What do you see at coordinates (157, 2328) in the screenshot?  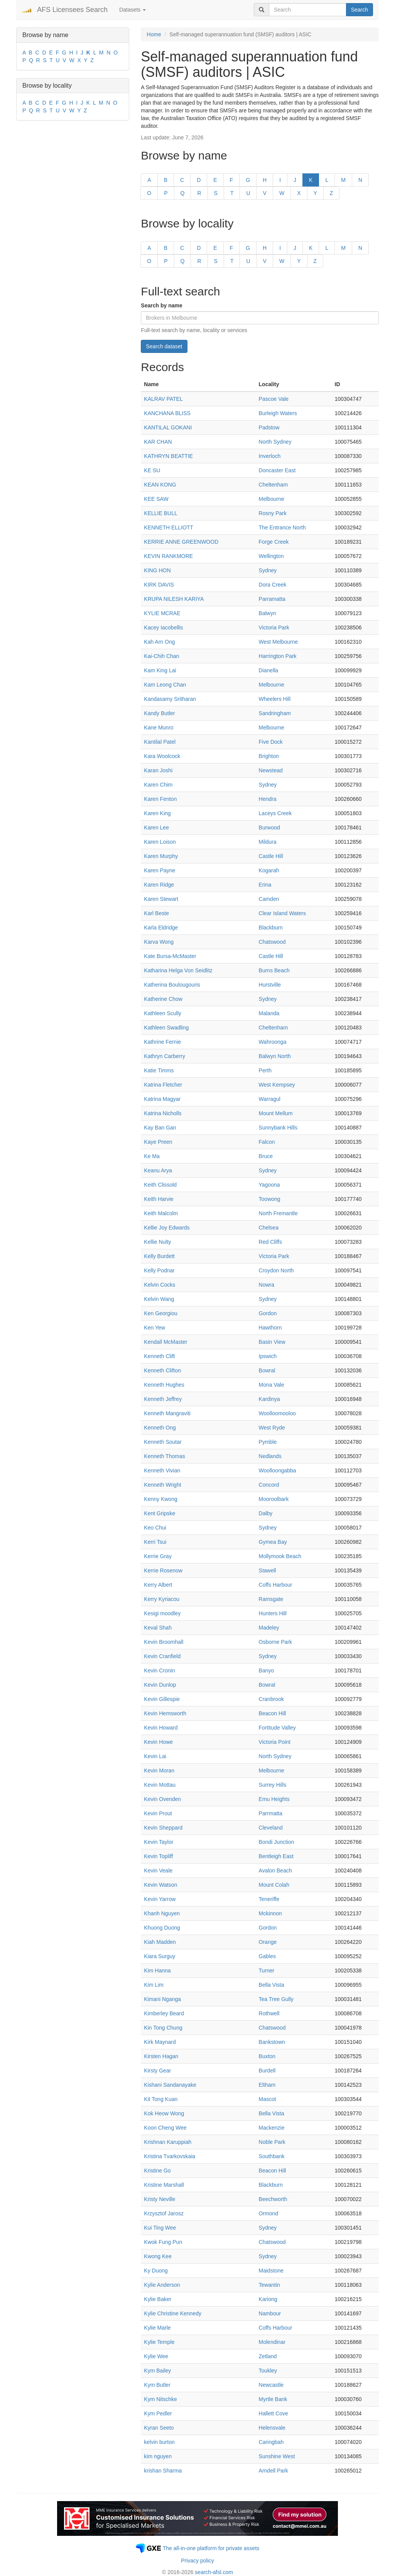 I see `Kylie Marle` at bounding box center [157, 2328].